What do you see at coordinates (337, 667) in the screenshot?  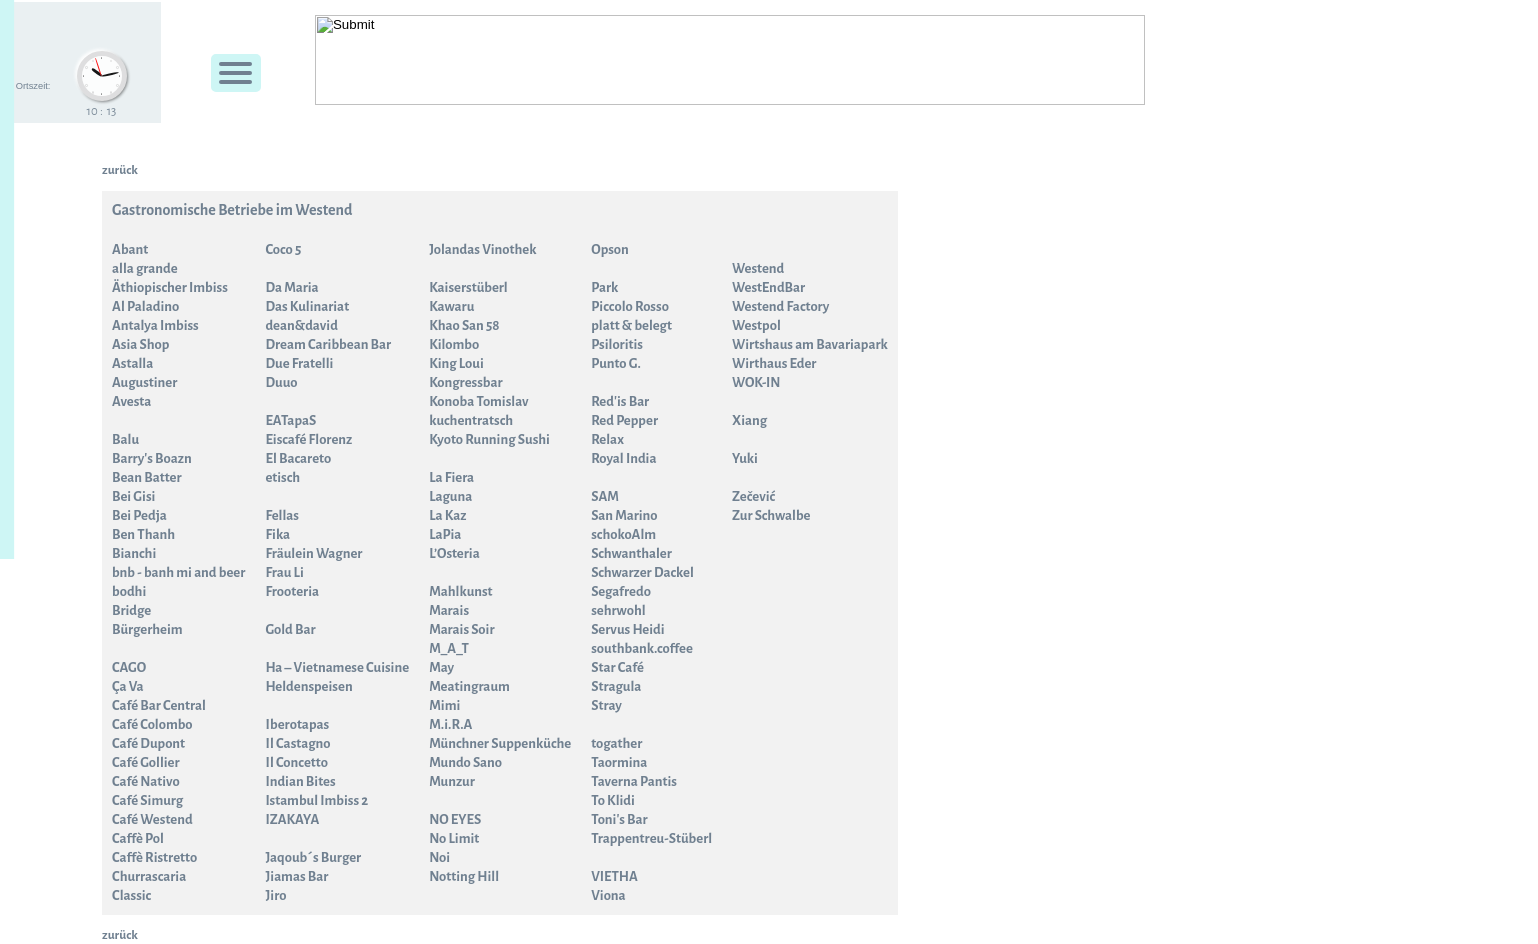 I see `Ha – Vietnamese Cuisine` at bounding box center [337, 667].